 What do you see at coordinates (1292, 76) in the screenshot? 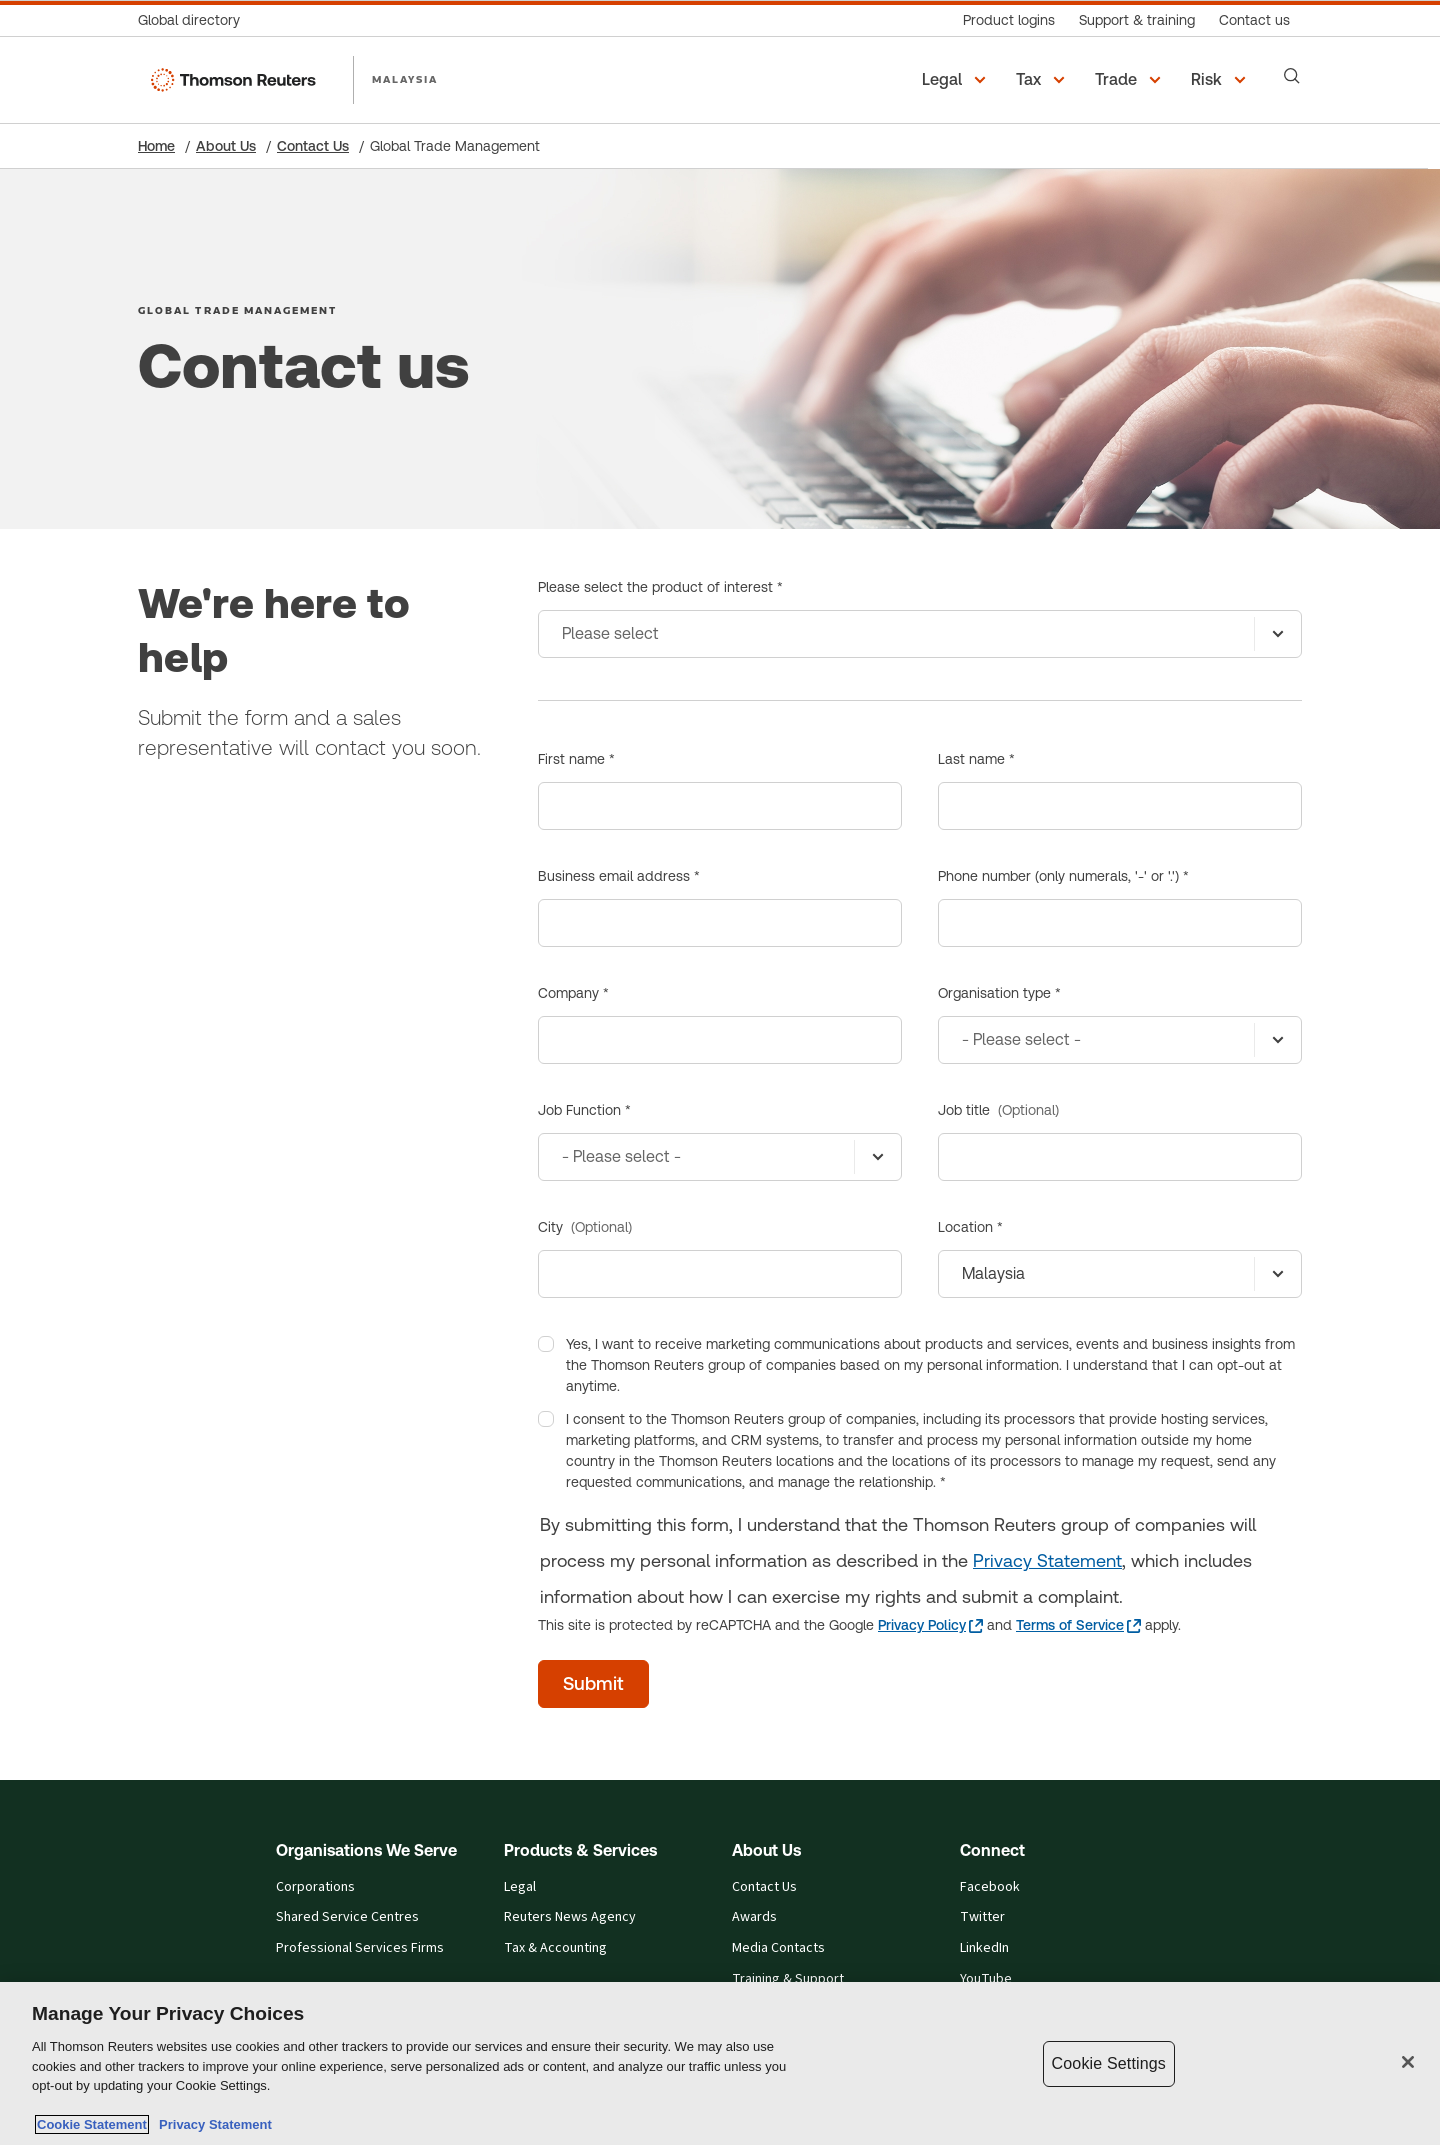
I see `[Search]` at bounding box center [1292, 76].